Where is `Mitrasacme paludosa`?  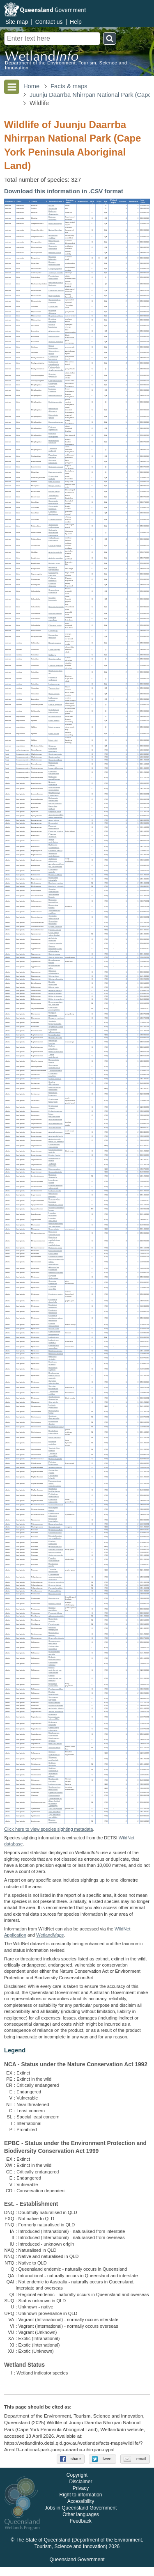
Mitrasacme paludosa is located at coordinates (52, 1195).